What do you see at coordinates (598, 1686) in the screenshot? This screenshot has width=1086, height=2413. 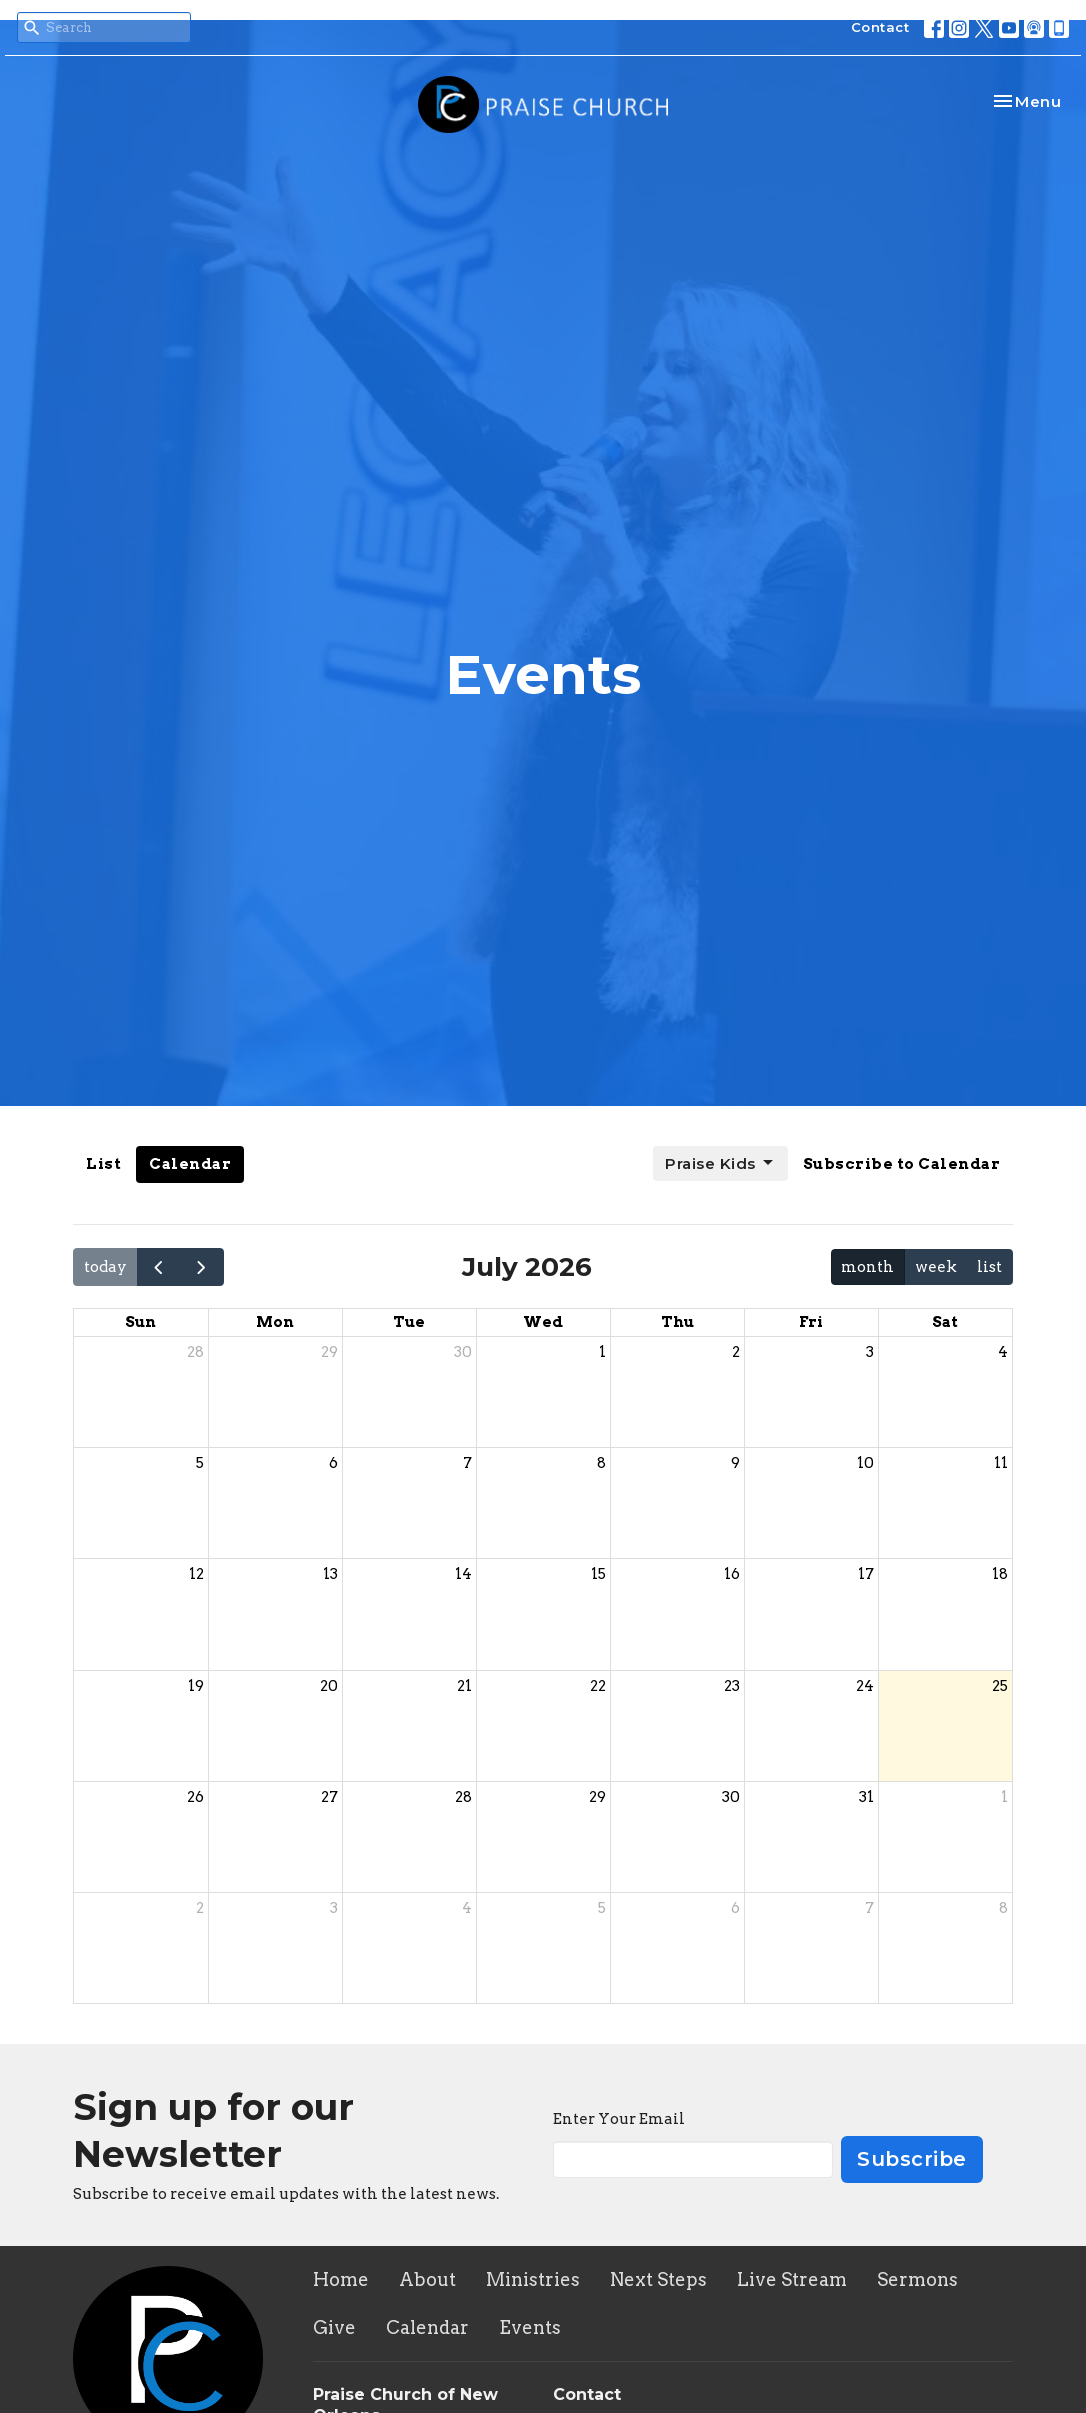 I see `22 [July 22, 2026]` at bounding box center [598, 1686].